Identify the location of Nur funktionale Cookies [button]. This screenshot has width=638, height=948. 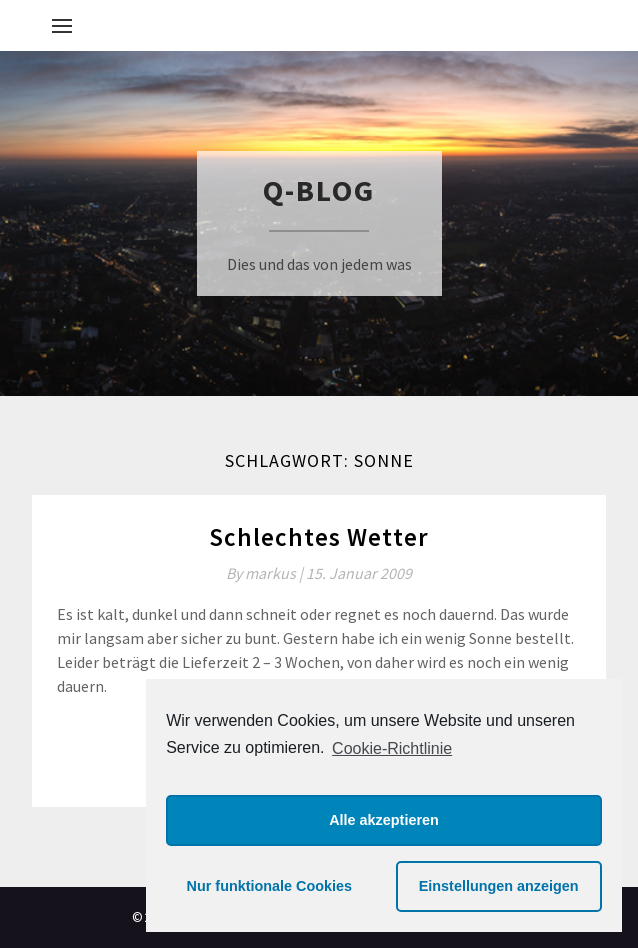
(270, 886).